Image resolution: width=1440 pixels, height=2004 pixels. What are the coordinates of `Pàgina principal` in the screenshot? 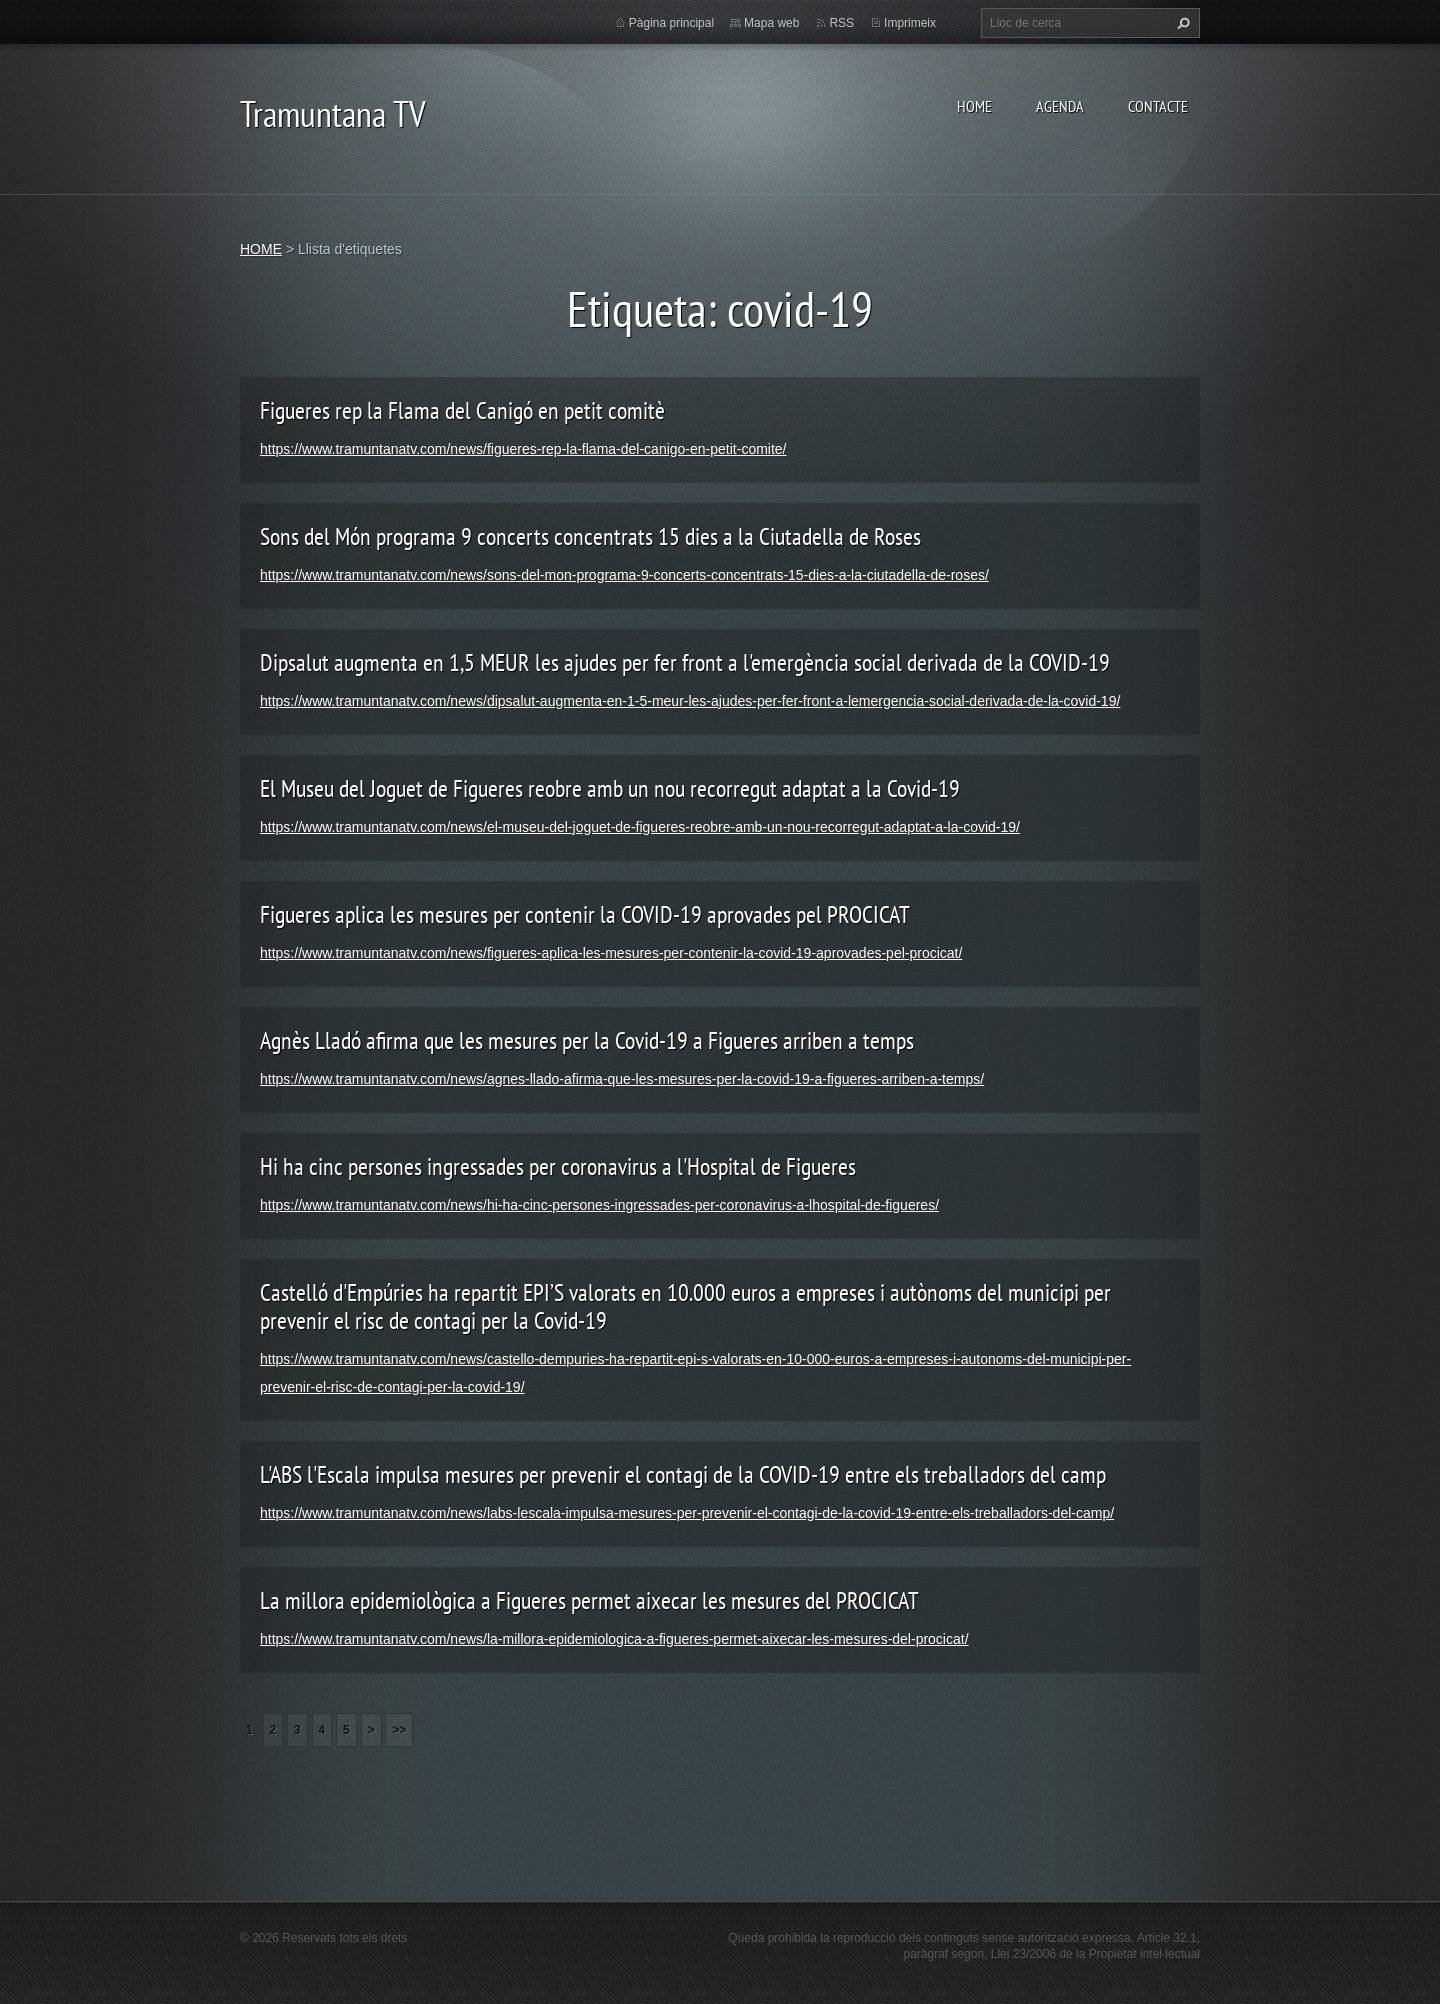 It's located at (671, 23).